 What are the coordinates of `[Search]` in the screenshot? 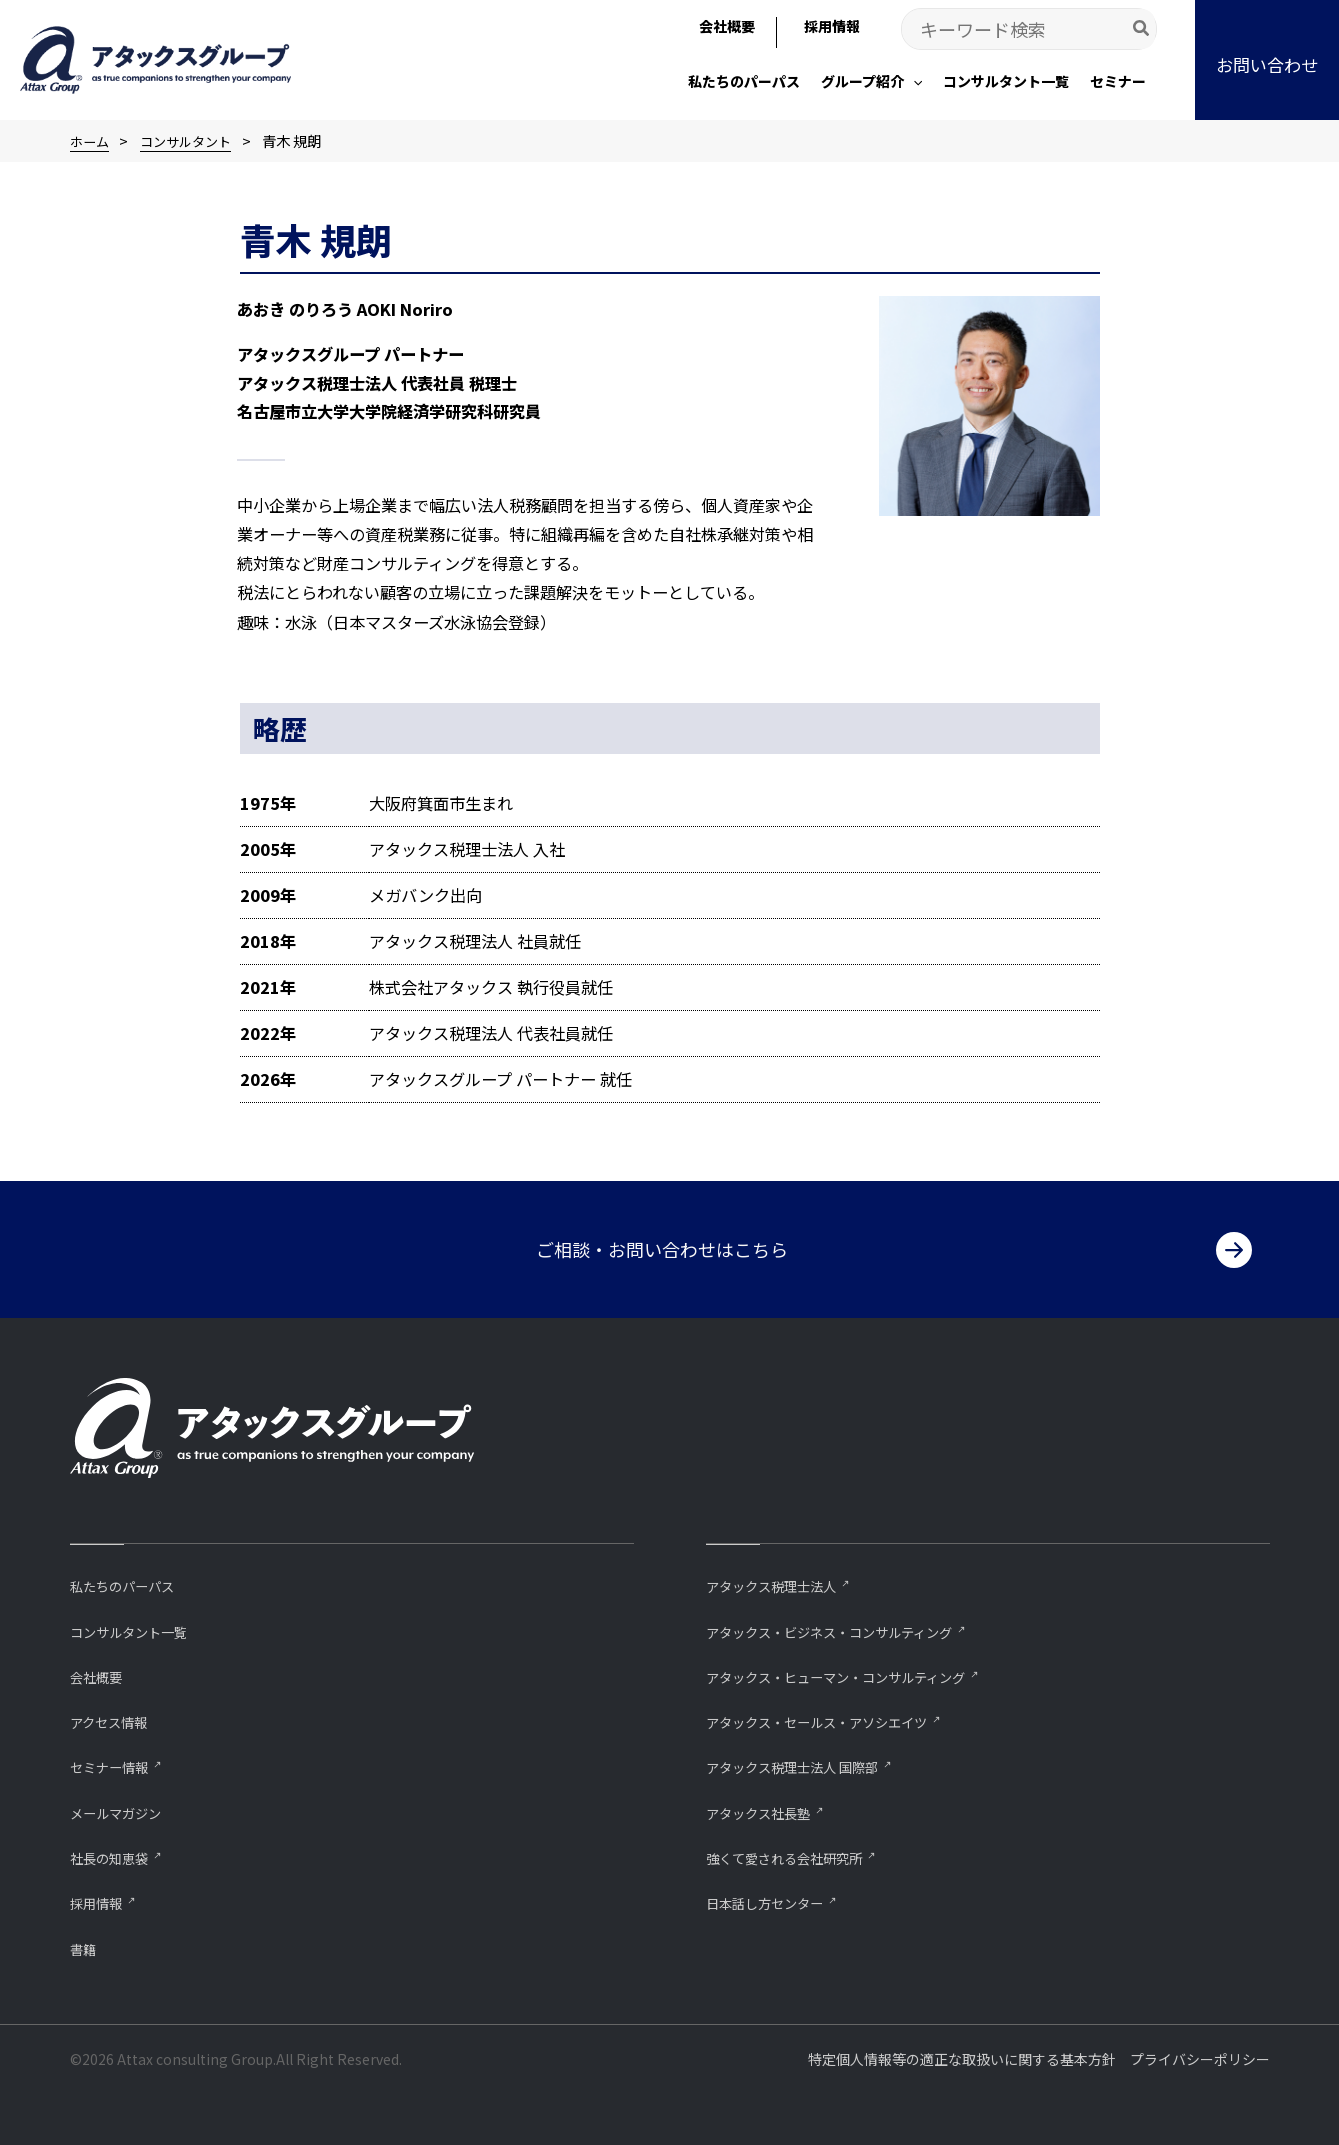 It's located at (1142, 29).